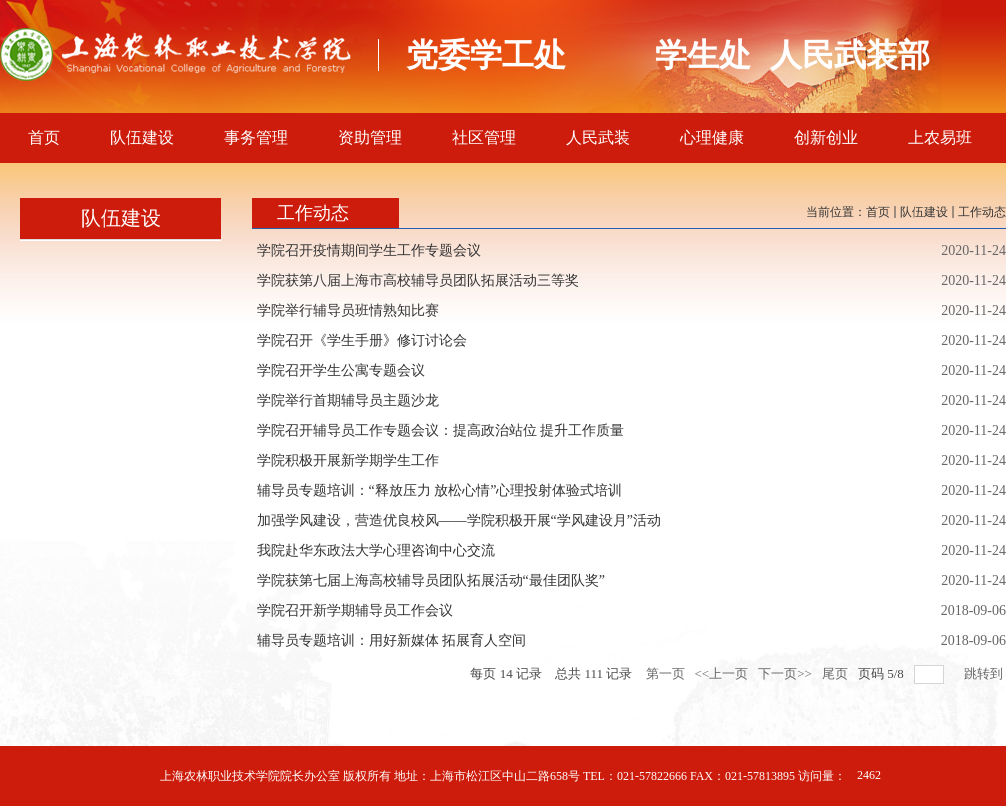 This screenshot has height=806, width=1006. What do you see at coordinates (376, 550) in the screenshot?
I see `我院赴华东政法大学心理咨询中心交流` at bounding box center [376, 550].